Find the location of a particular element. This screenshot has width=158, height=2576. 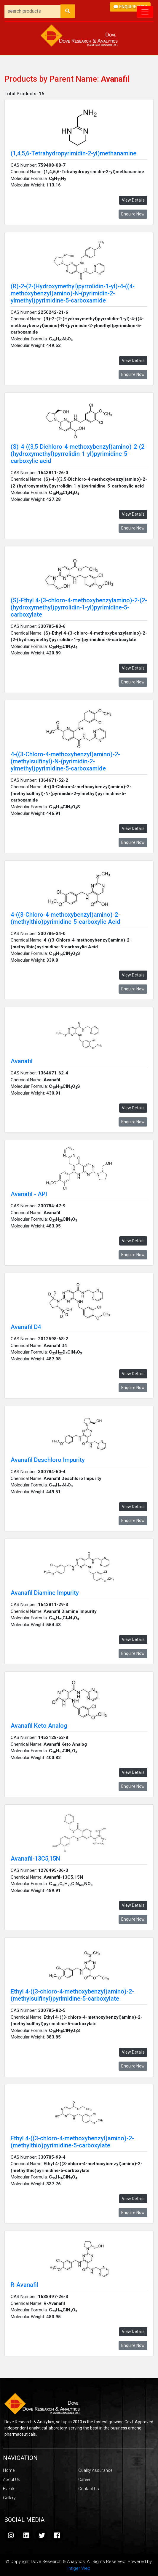

Intiger Web is located at coordinates (79, 2568).